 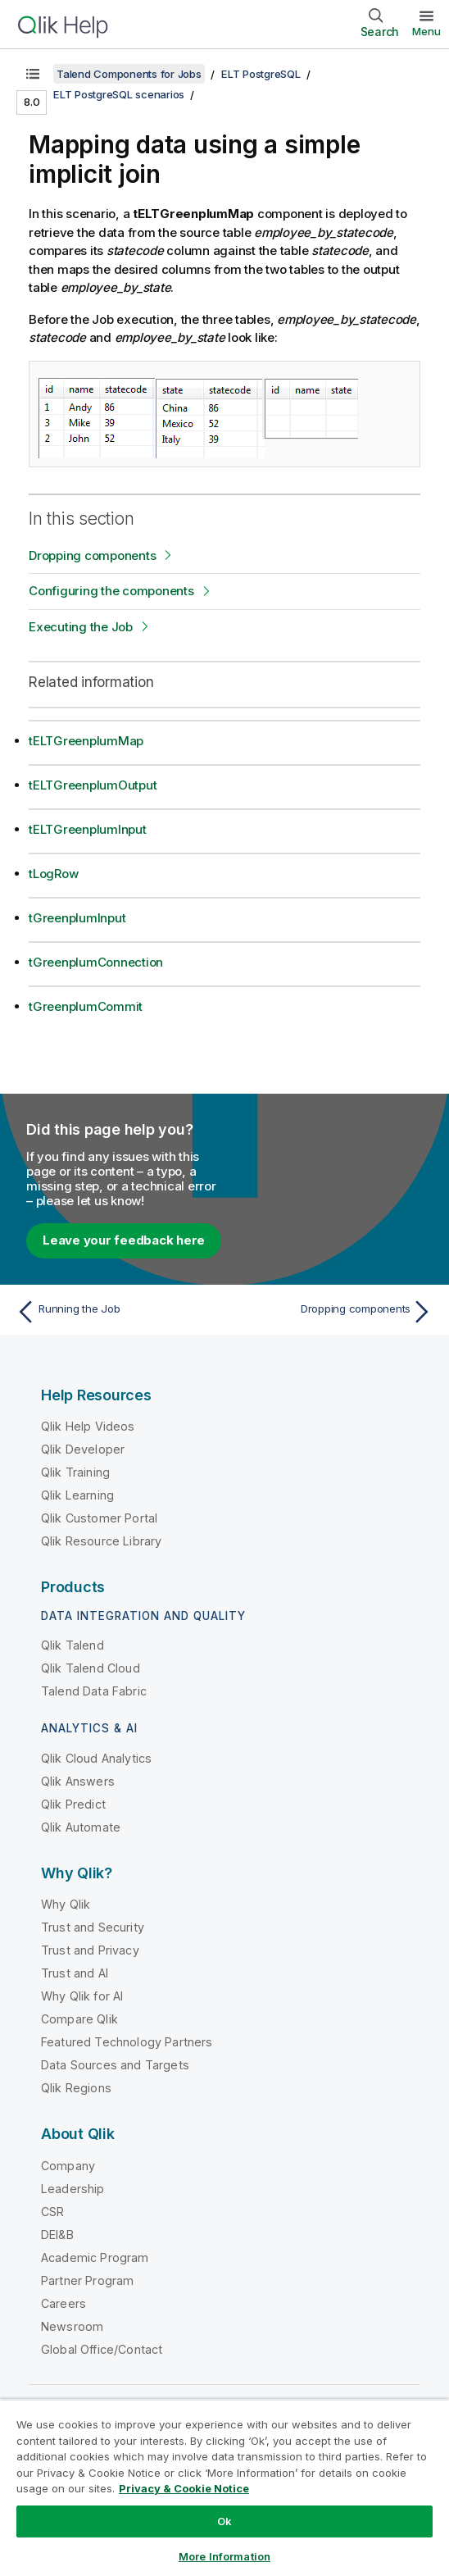 What do you see at coordinates (83, 1449) in the screenshot?
I see `Qlik Developer` at bounding box center [83, 1449].